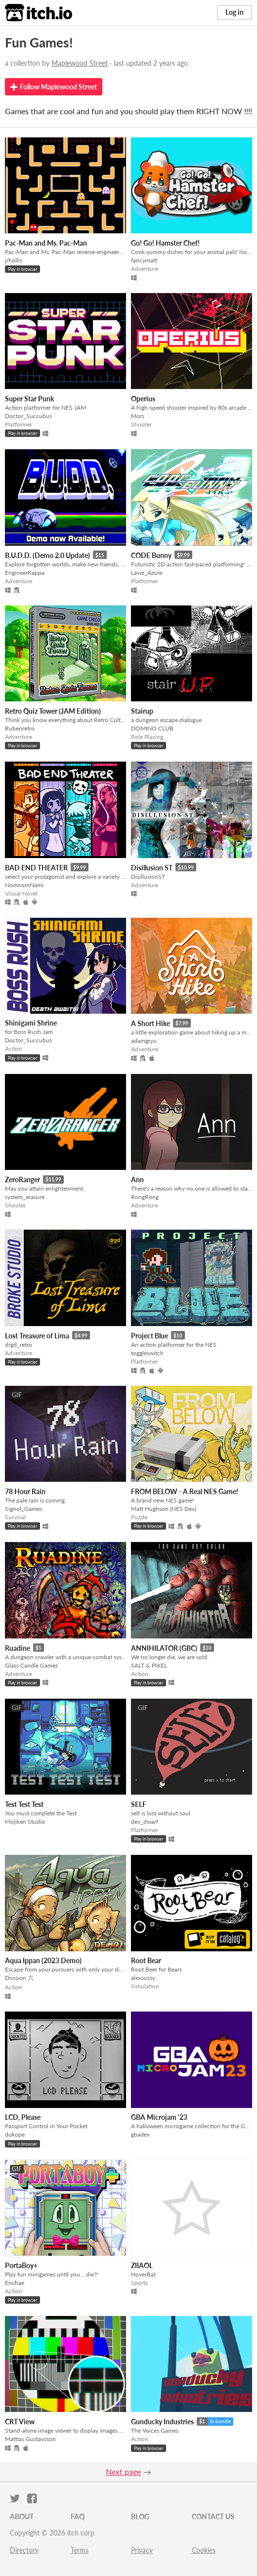 This screenshot has height=2576, width=257. What do you see at coordinates (20, 2421) in the screenshot?
I see `CRT View` at bounding box center [20, 2421].